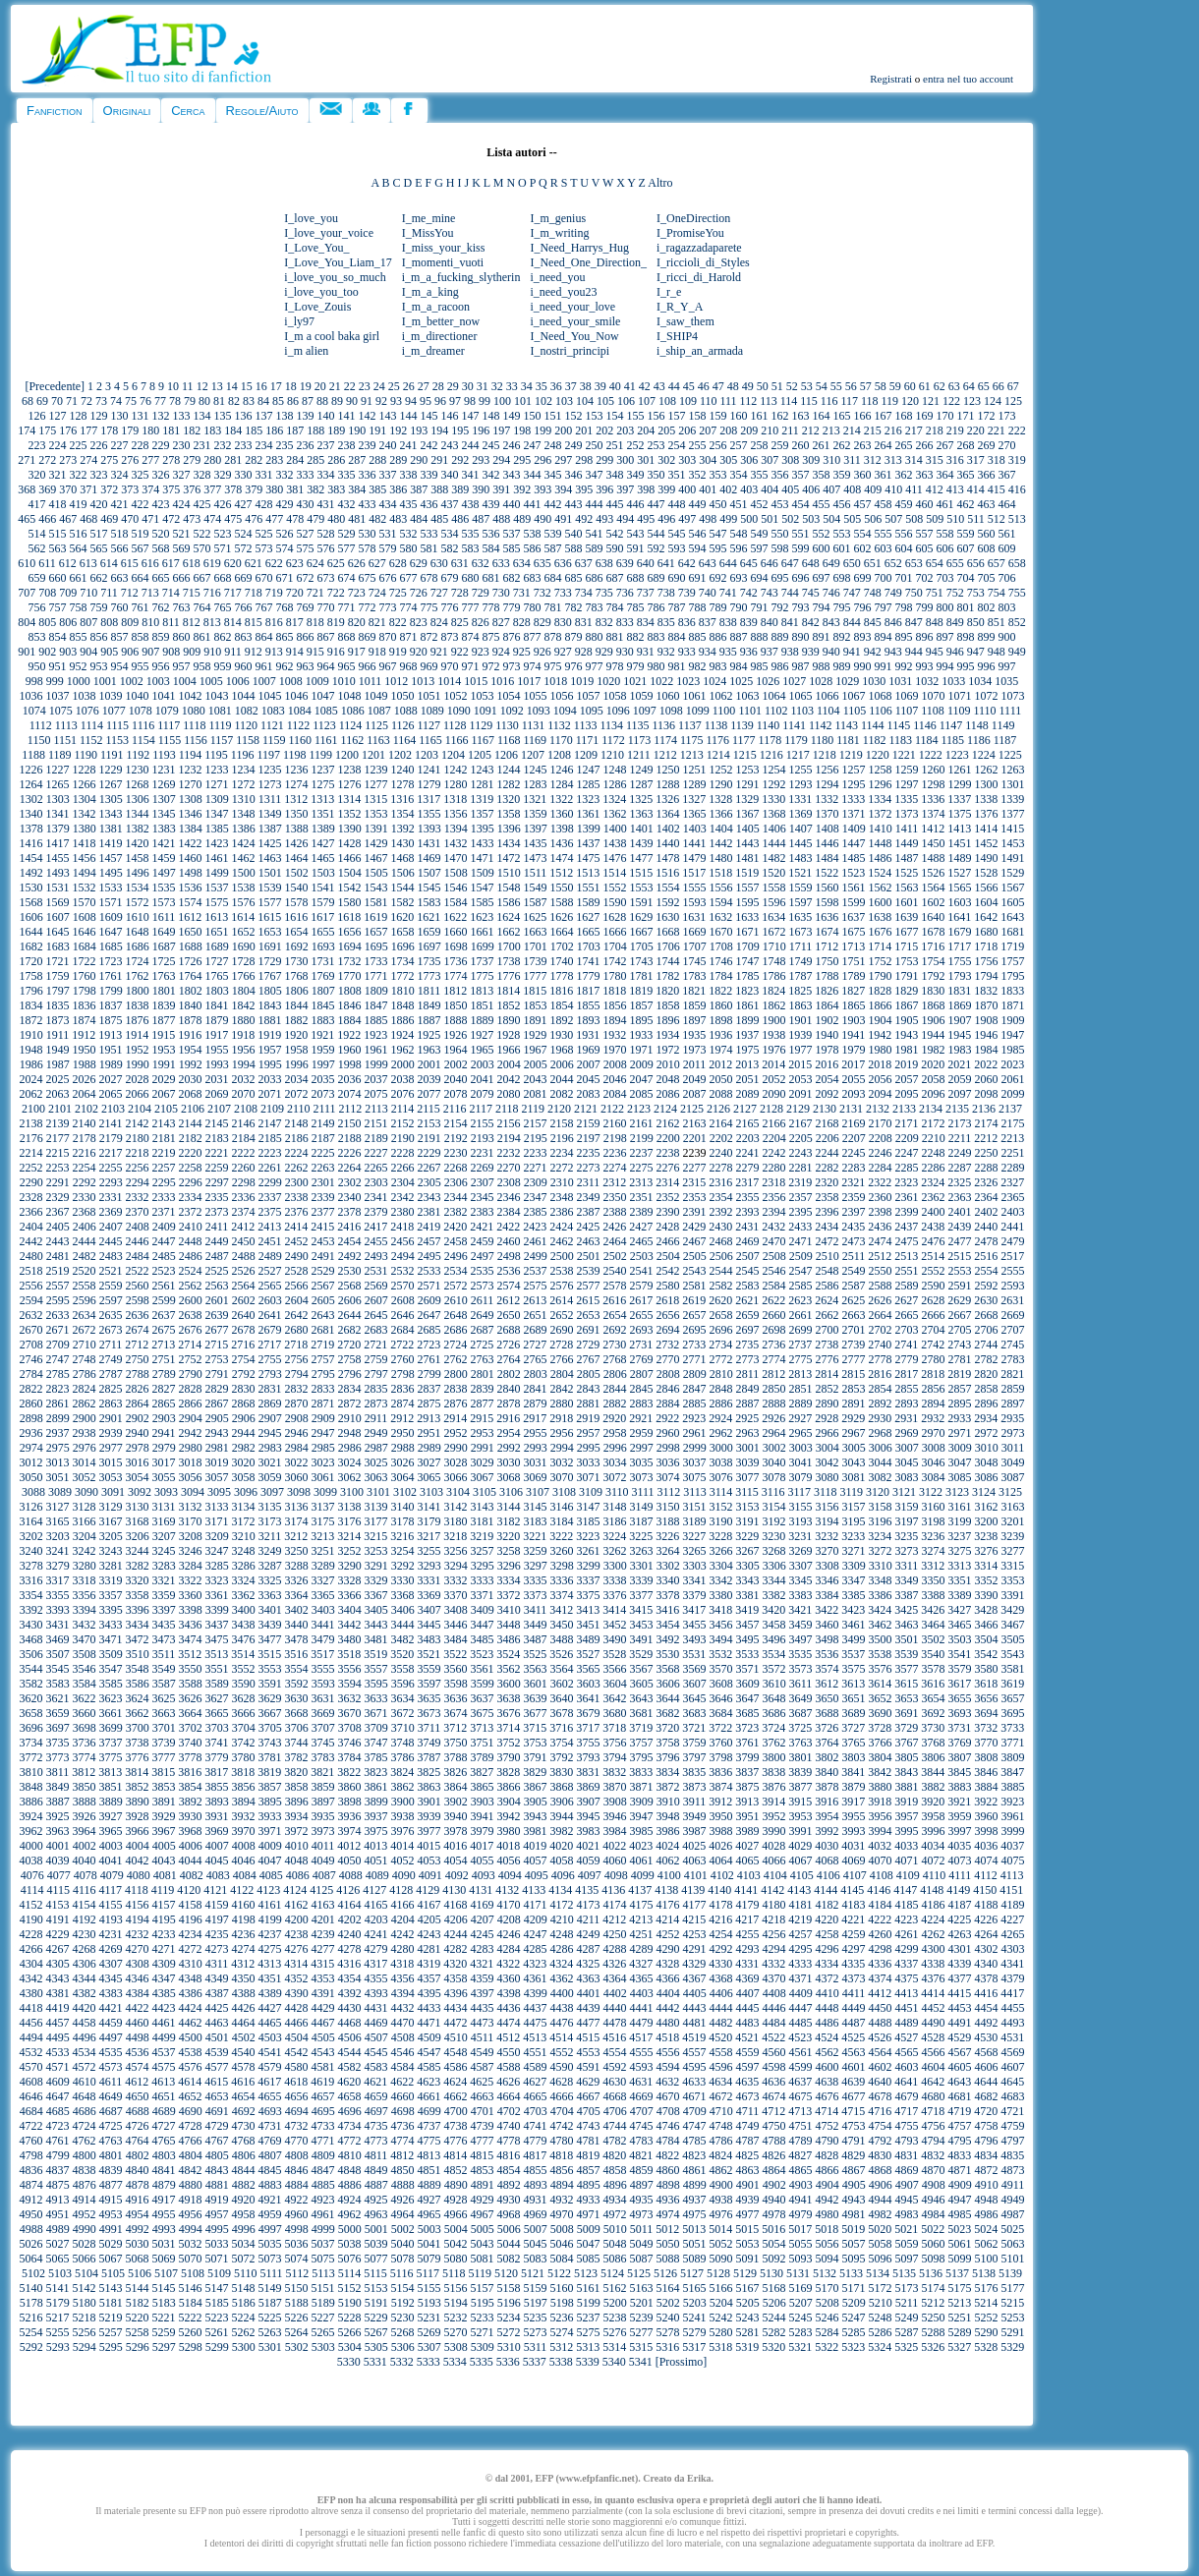 Image resolution: width=1199 pixels, height=2576 pixels. What do you see at coordinates (403, 1801) in the screenshot?
I see `3900` at bounding box center [403, 1801].